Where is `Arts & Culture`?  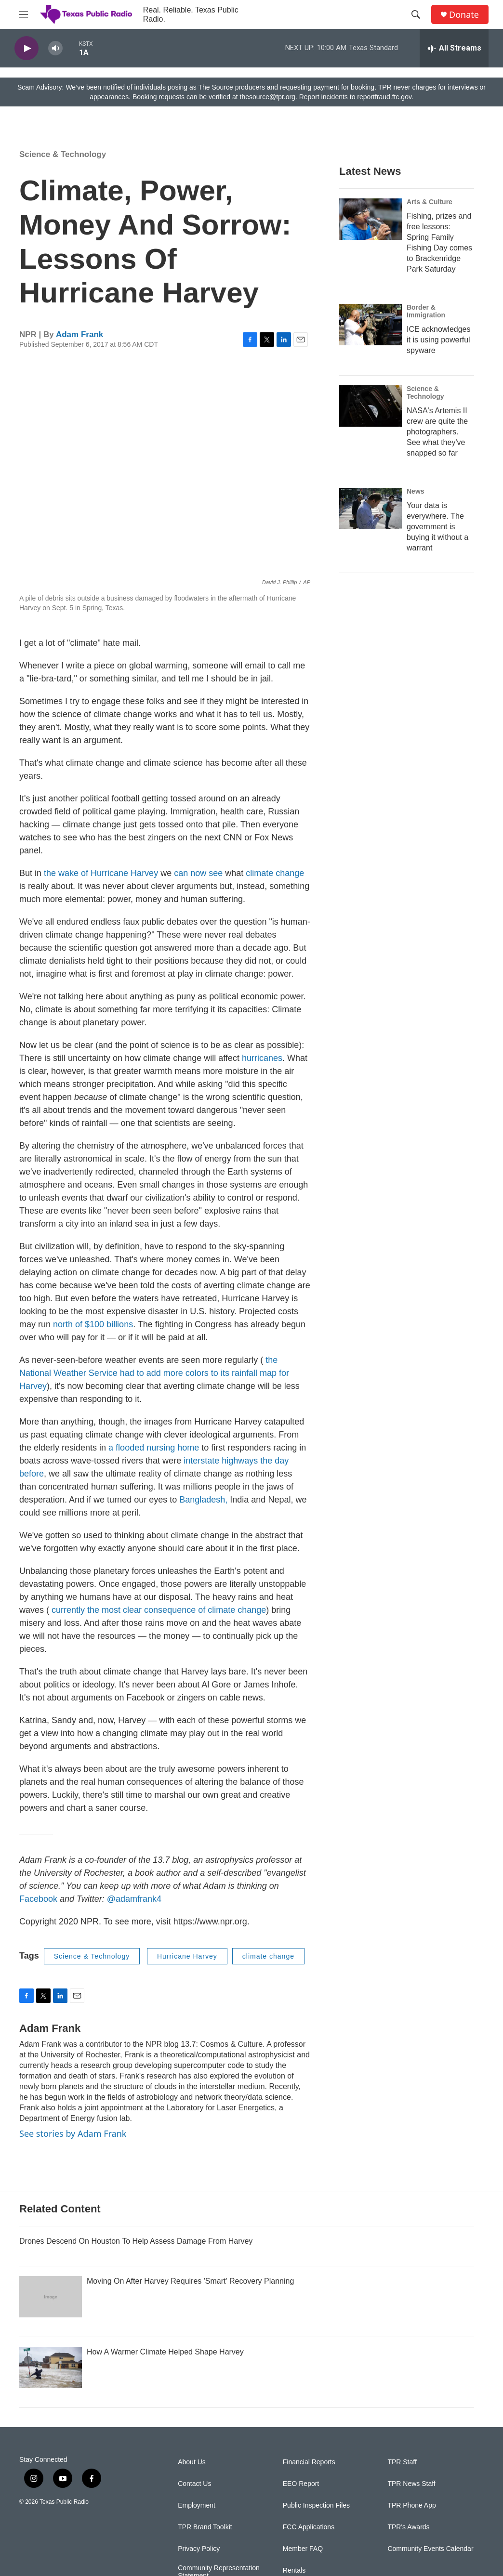 Arts & Culture is located at coordinates (429, 202).